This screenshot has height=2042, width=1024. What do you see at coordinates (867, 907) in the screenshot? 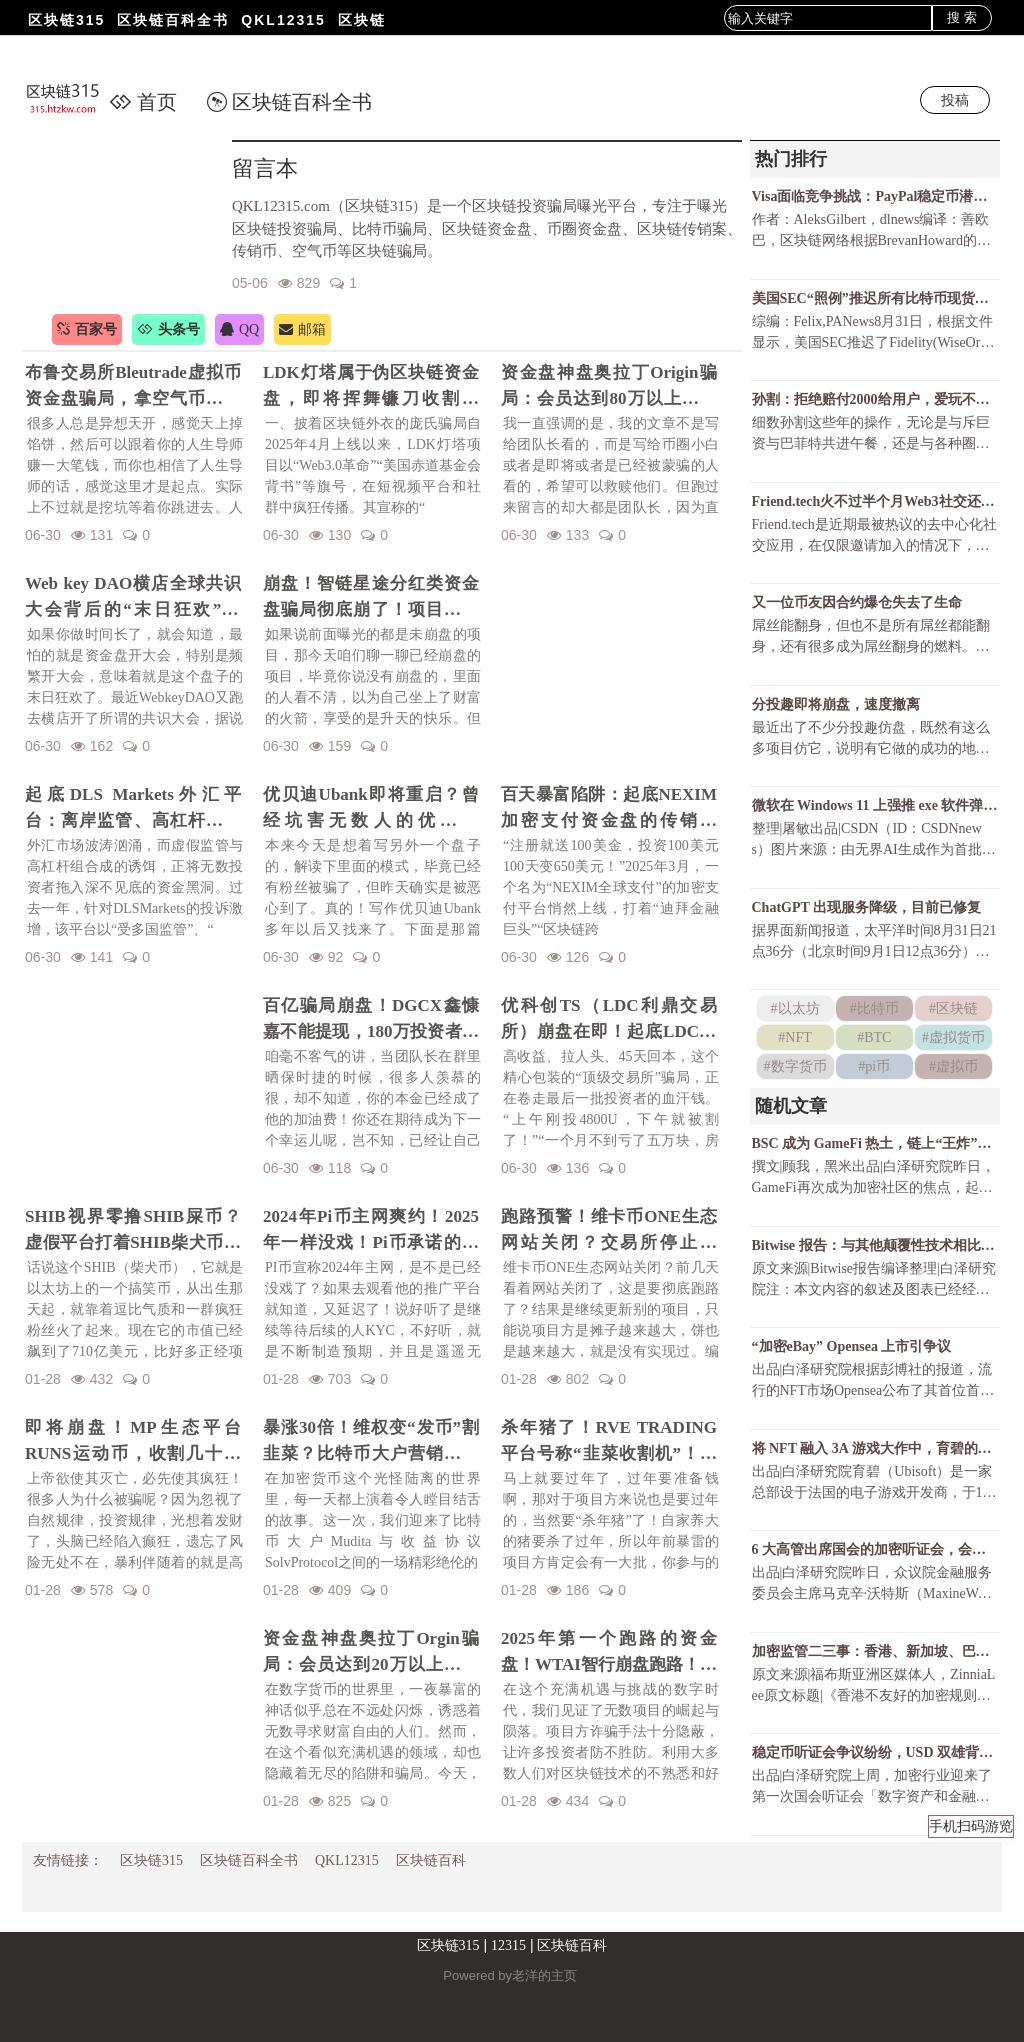
I see `ChatGPT 出现服务降级，目前已修复` at bounding box center [867, 907].